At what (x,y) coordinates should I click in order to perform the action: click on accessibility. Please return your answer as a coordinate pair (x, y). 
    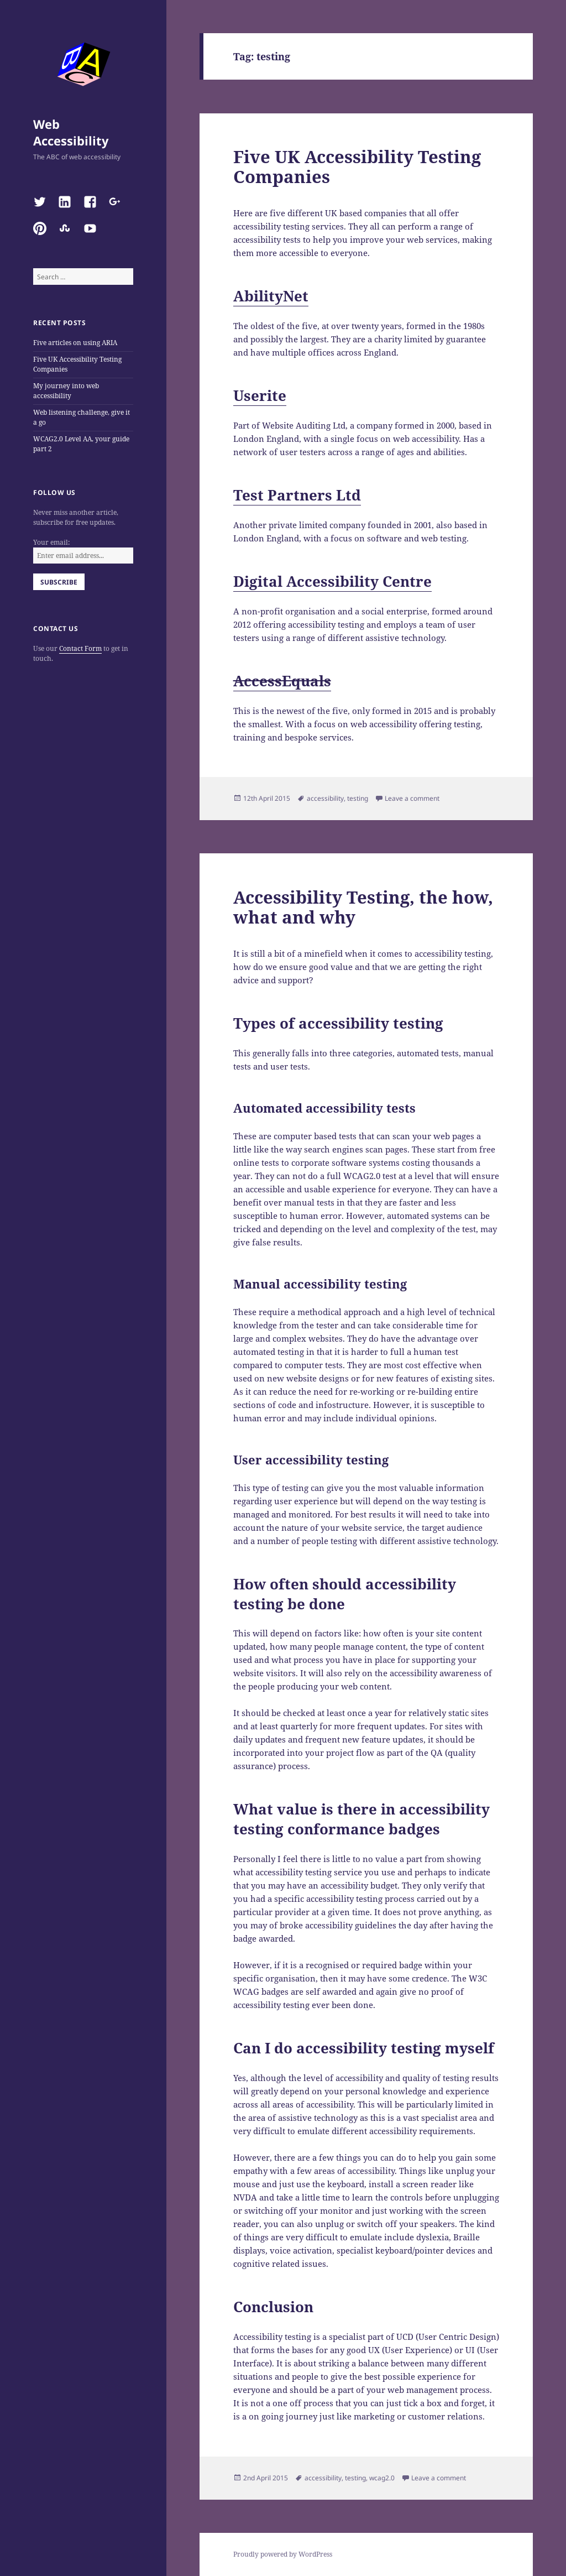
    Looking at the image, I should click on (325, 798).